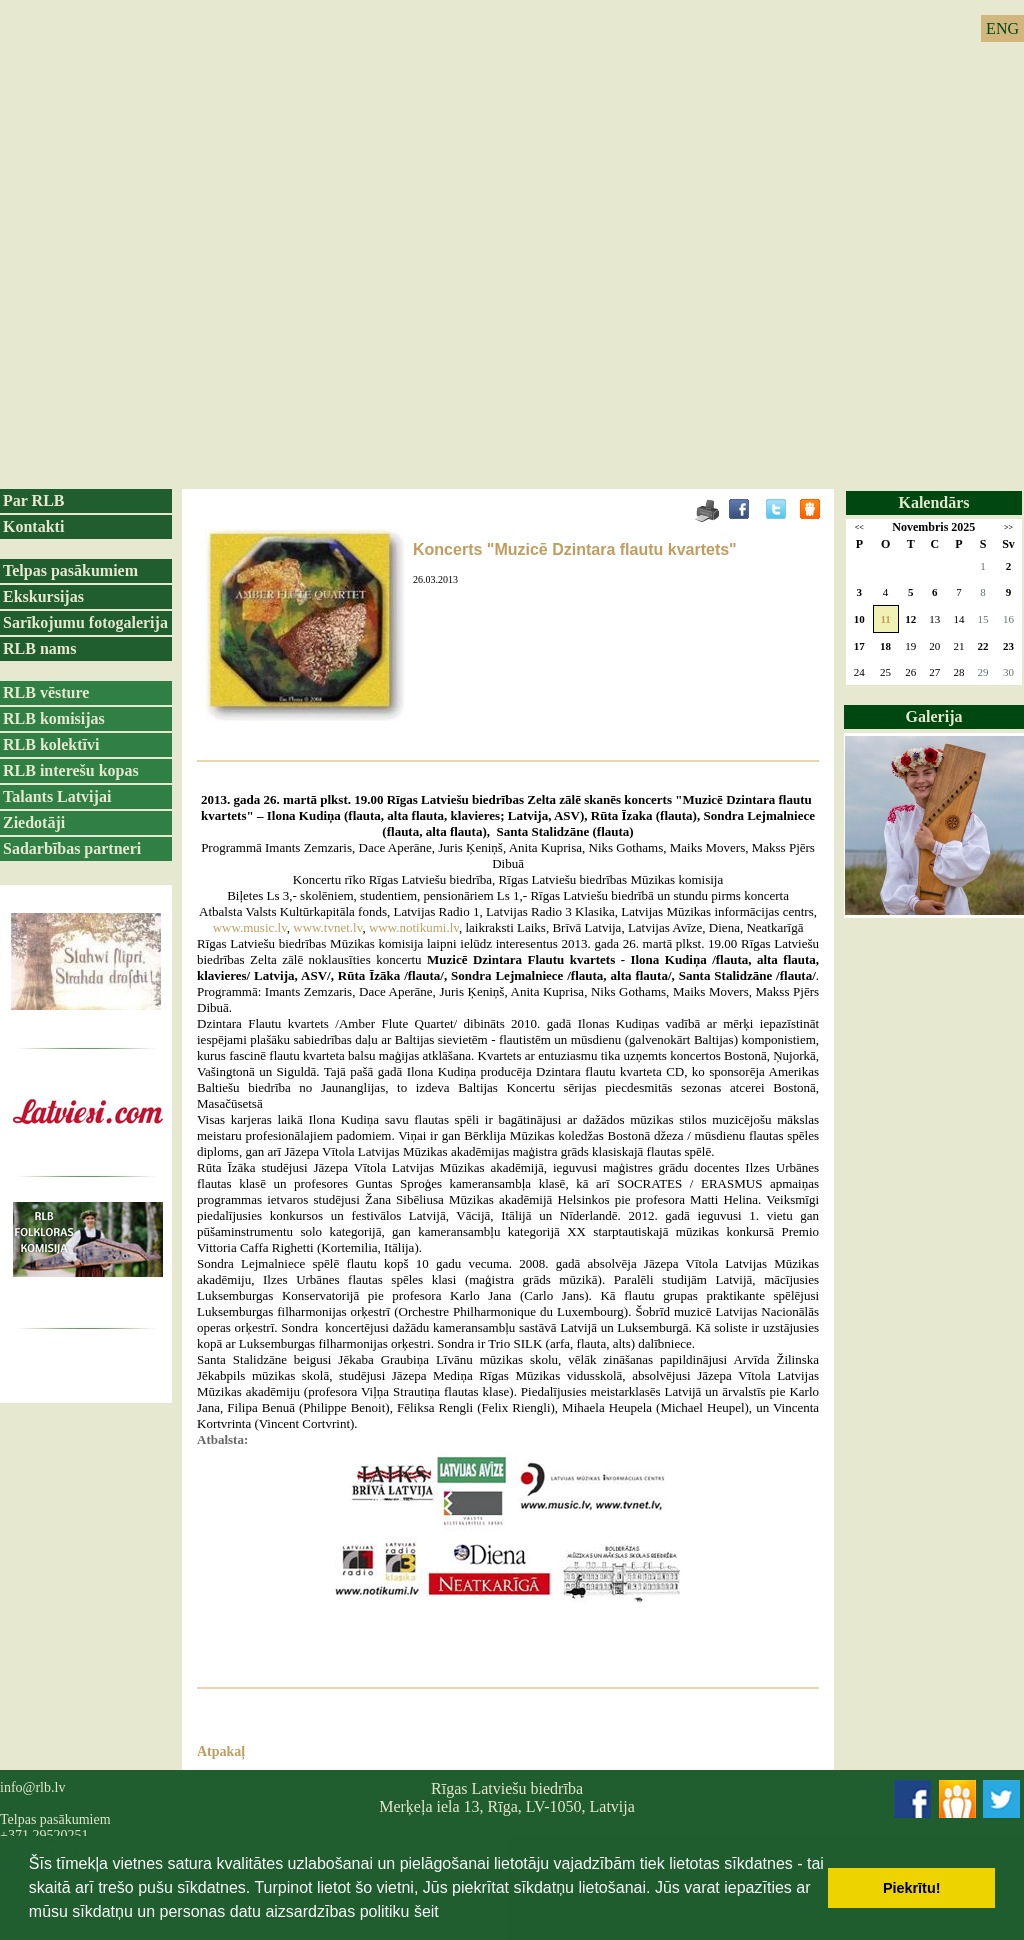 The image size is (1024, 1940). What do you see at coordinates (910, 619) in the screenshot?
I see `12` at bounding box center [910, 619].